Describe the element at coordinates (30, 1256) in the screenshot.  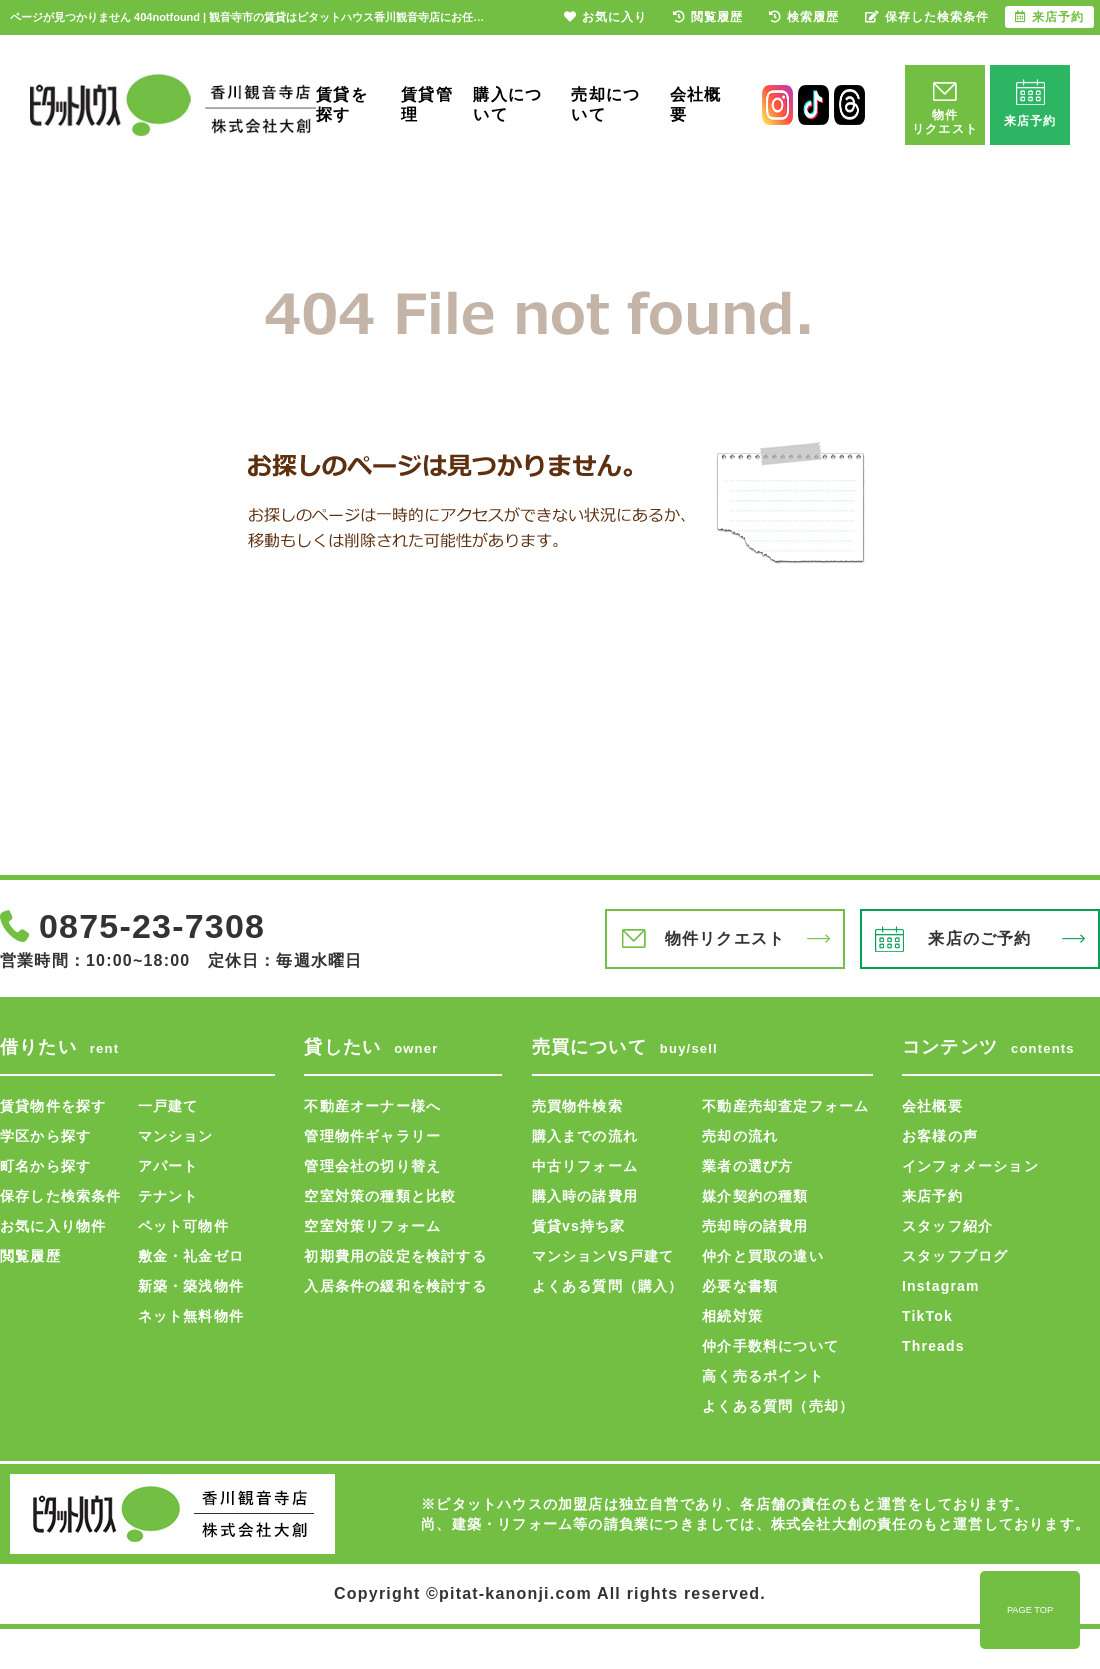
I see `閲覧履歴` at that location.